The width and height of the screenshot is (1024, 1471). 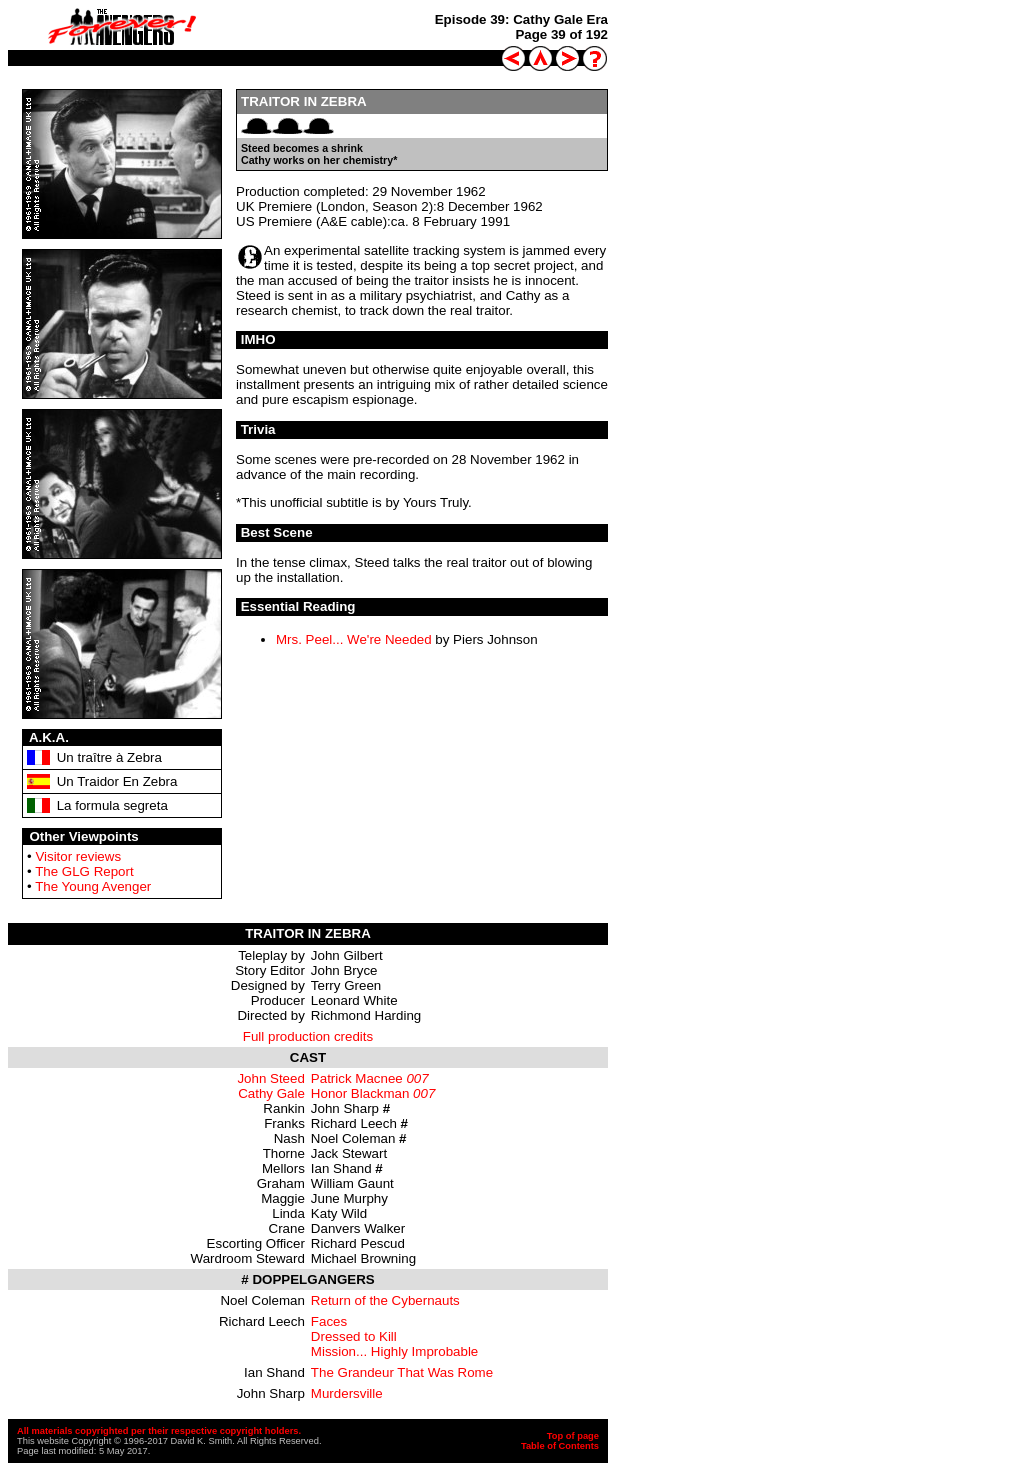 I want to click on Top of page, so click(x=573, y=1436).